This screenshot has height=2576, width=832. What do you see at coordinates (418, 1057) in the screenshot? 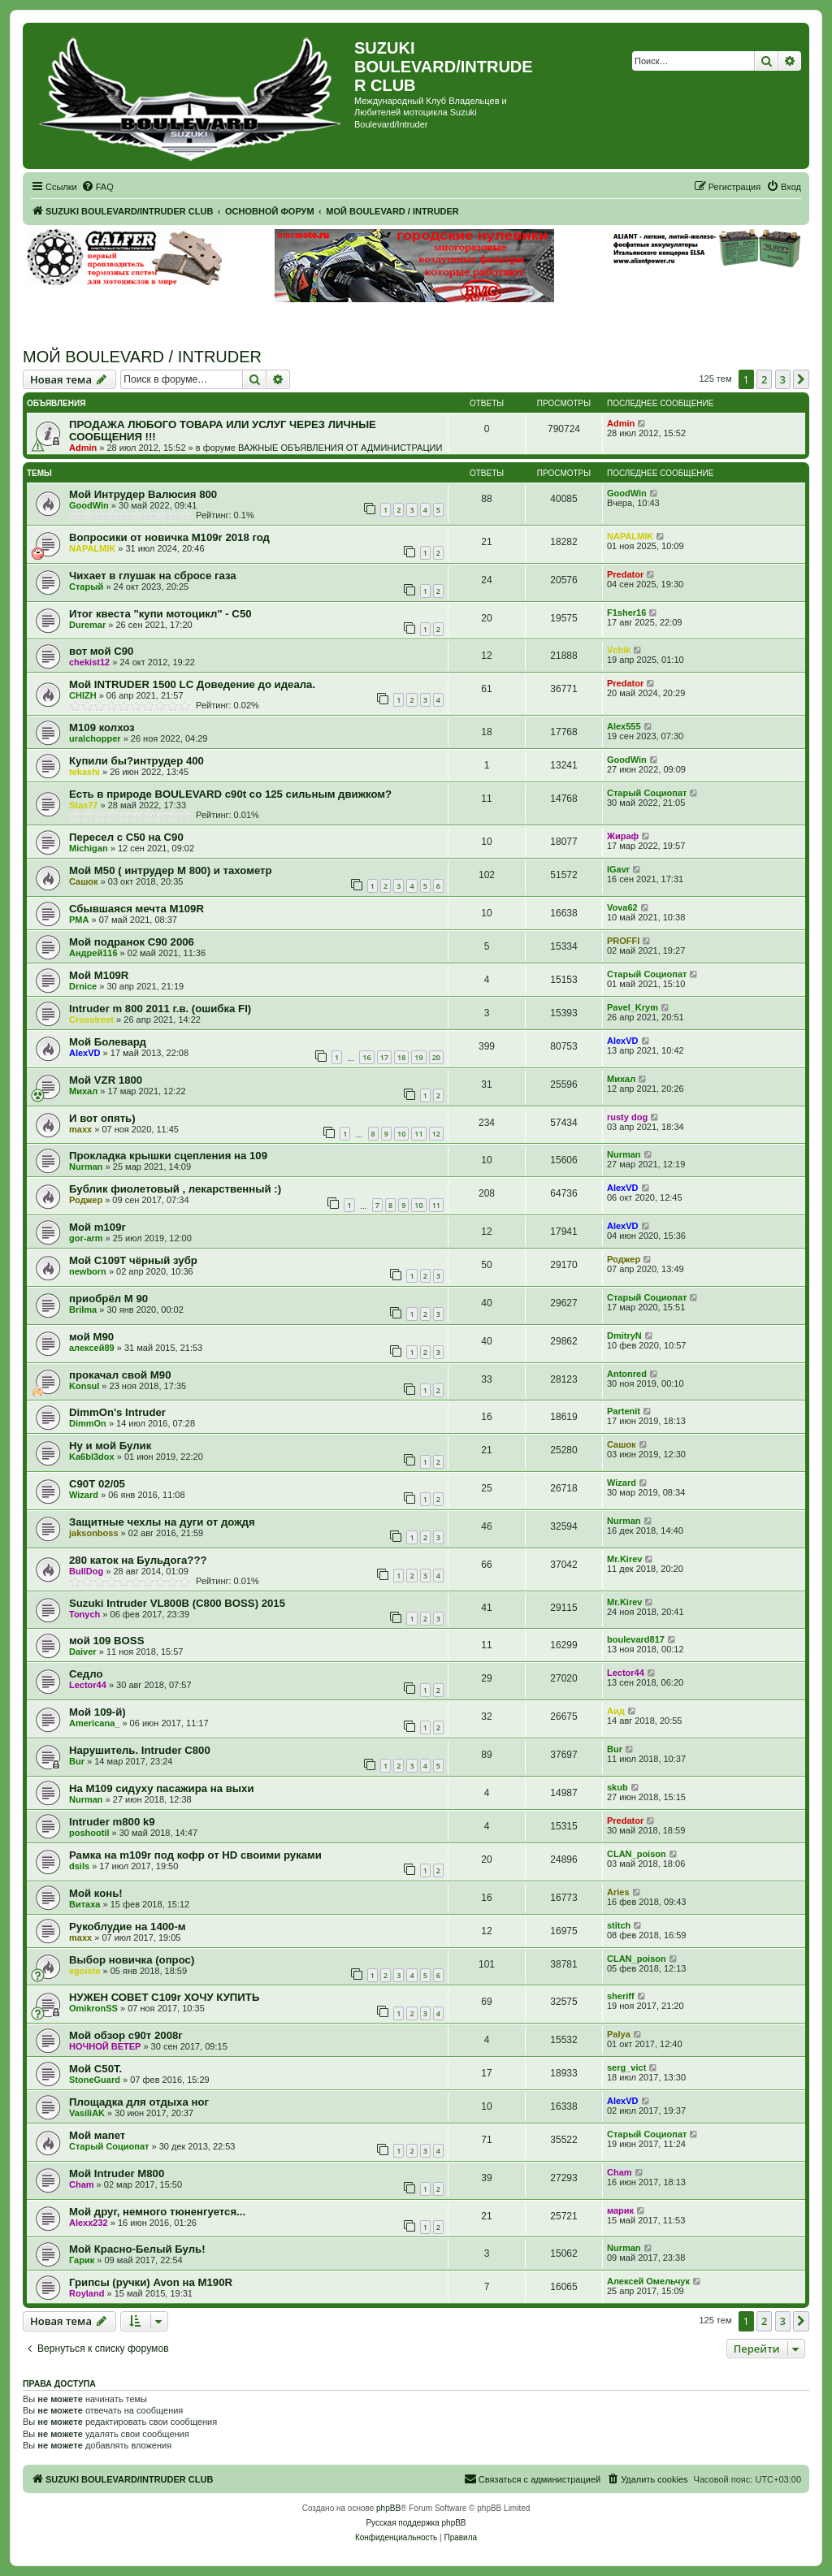
I see `19` at bounding box center [418, 1057].